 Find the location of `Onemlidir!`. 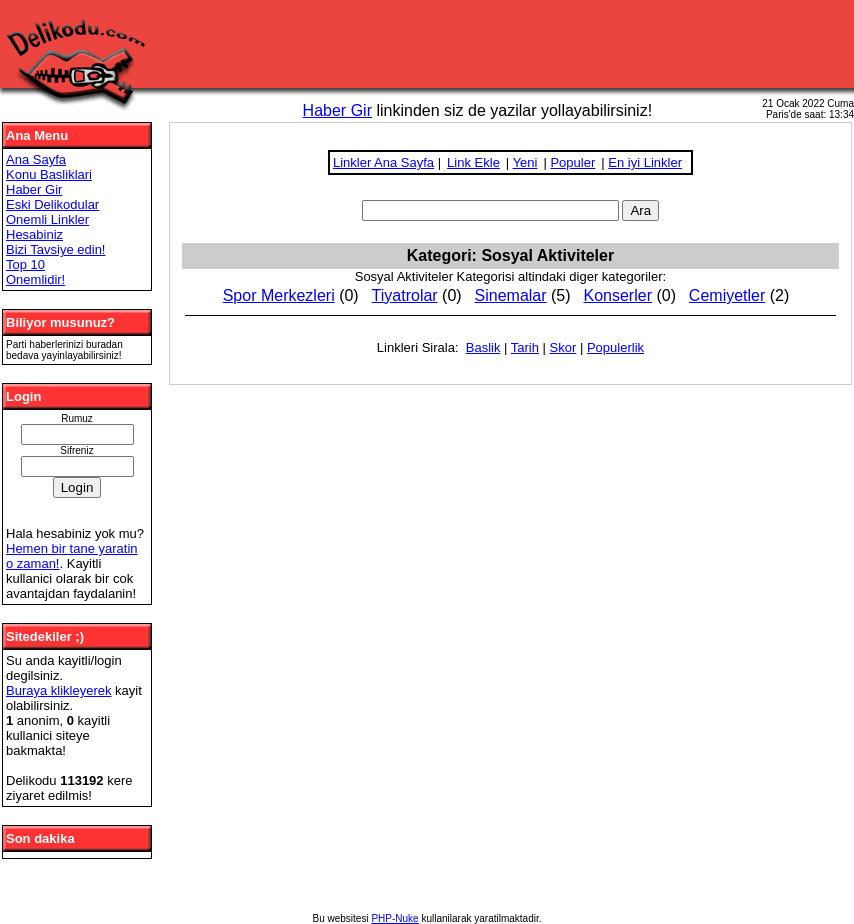

Onemlidir! is located at coordinates (35, 279).